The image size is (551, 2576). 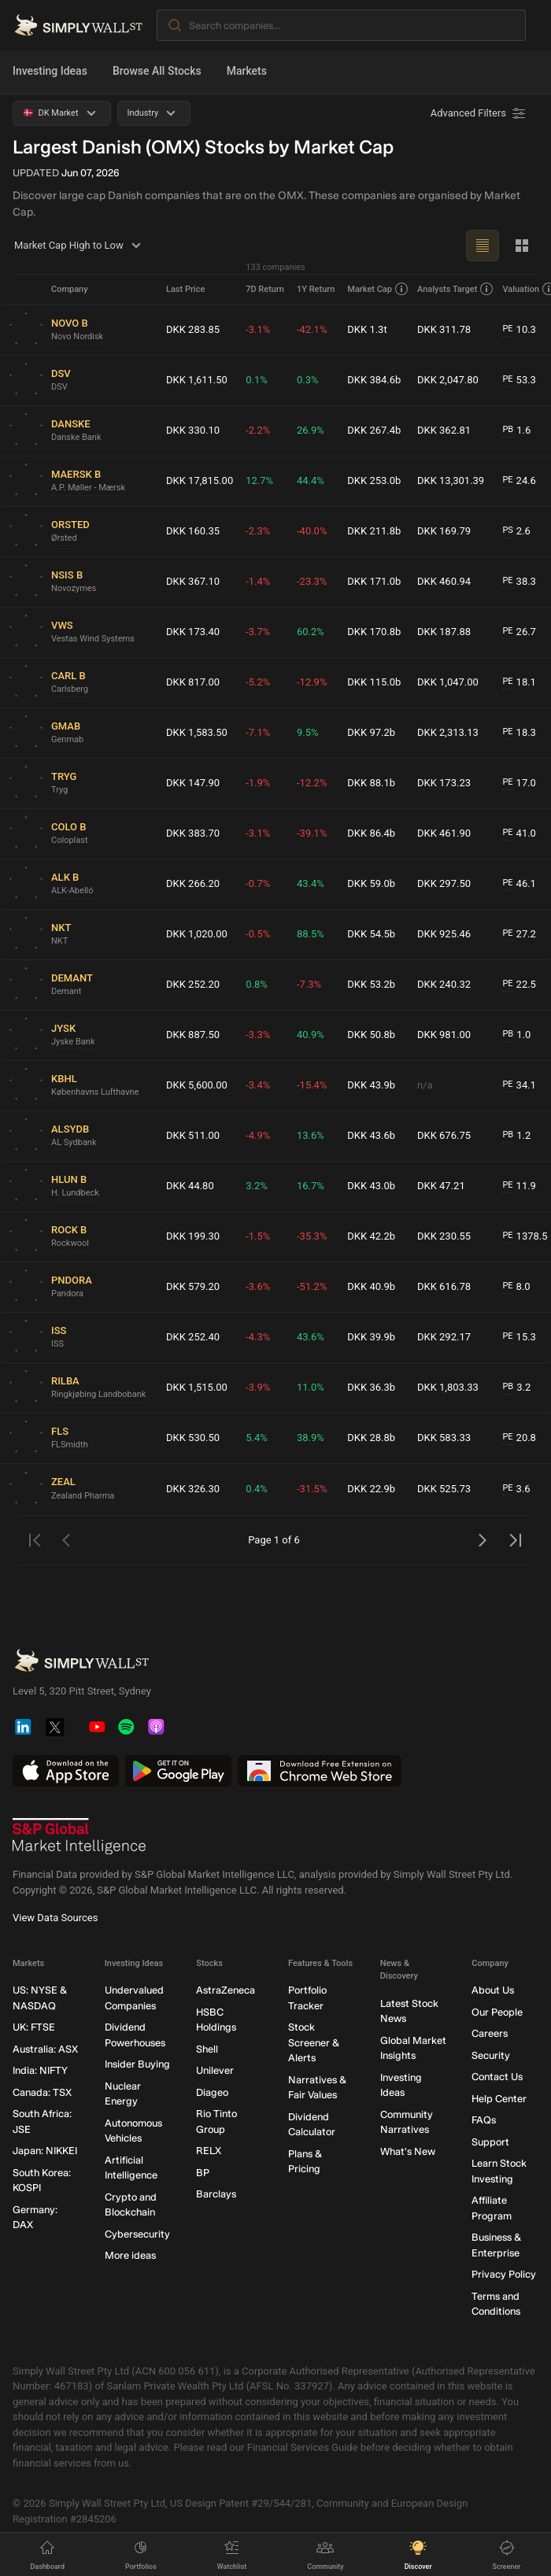 What do you see at coordinates (371, 984) in the screenshot?
I see `DKK 53.2b` at bounding box center [371, 984].